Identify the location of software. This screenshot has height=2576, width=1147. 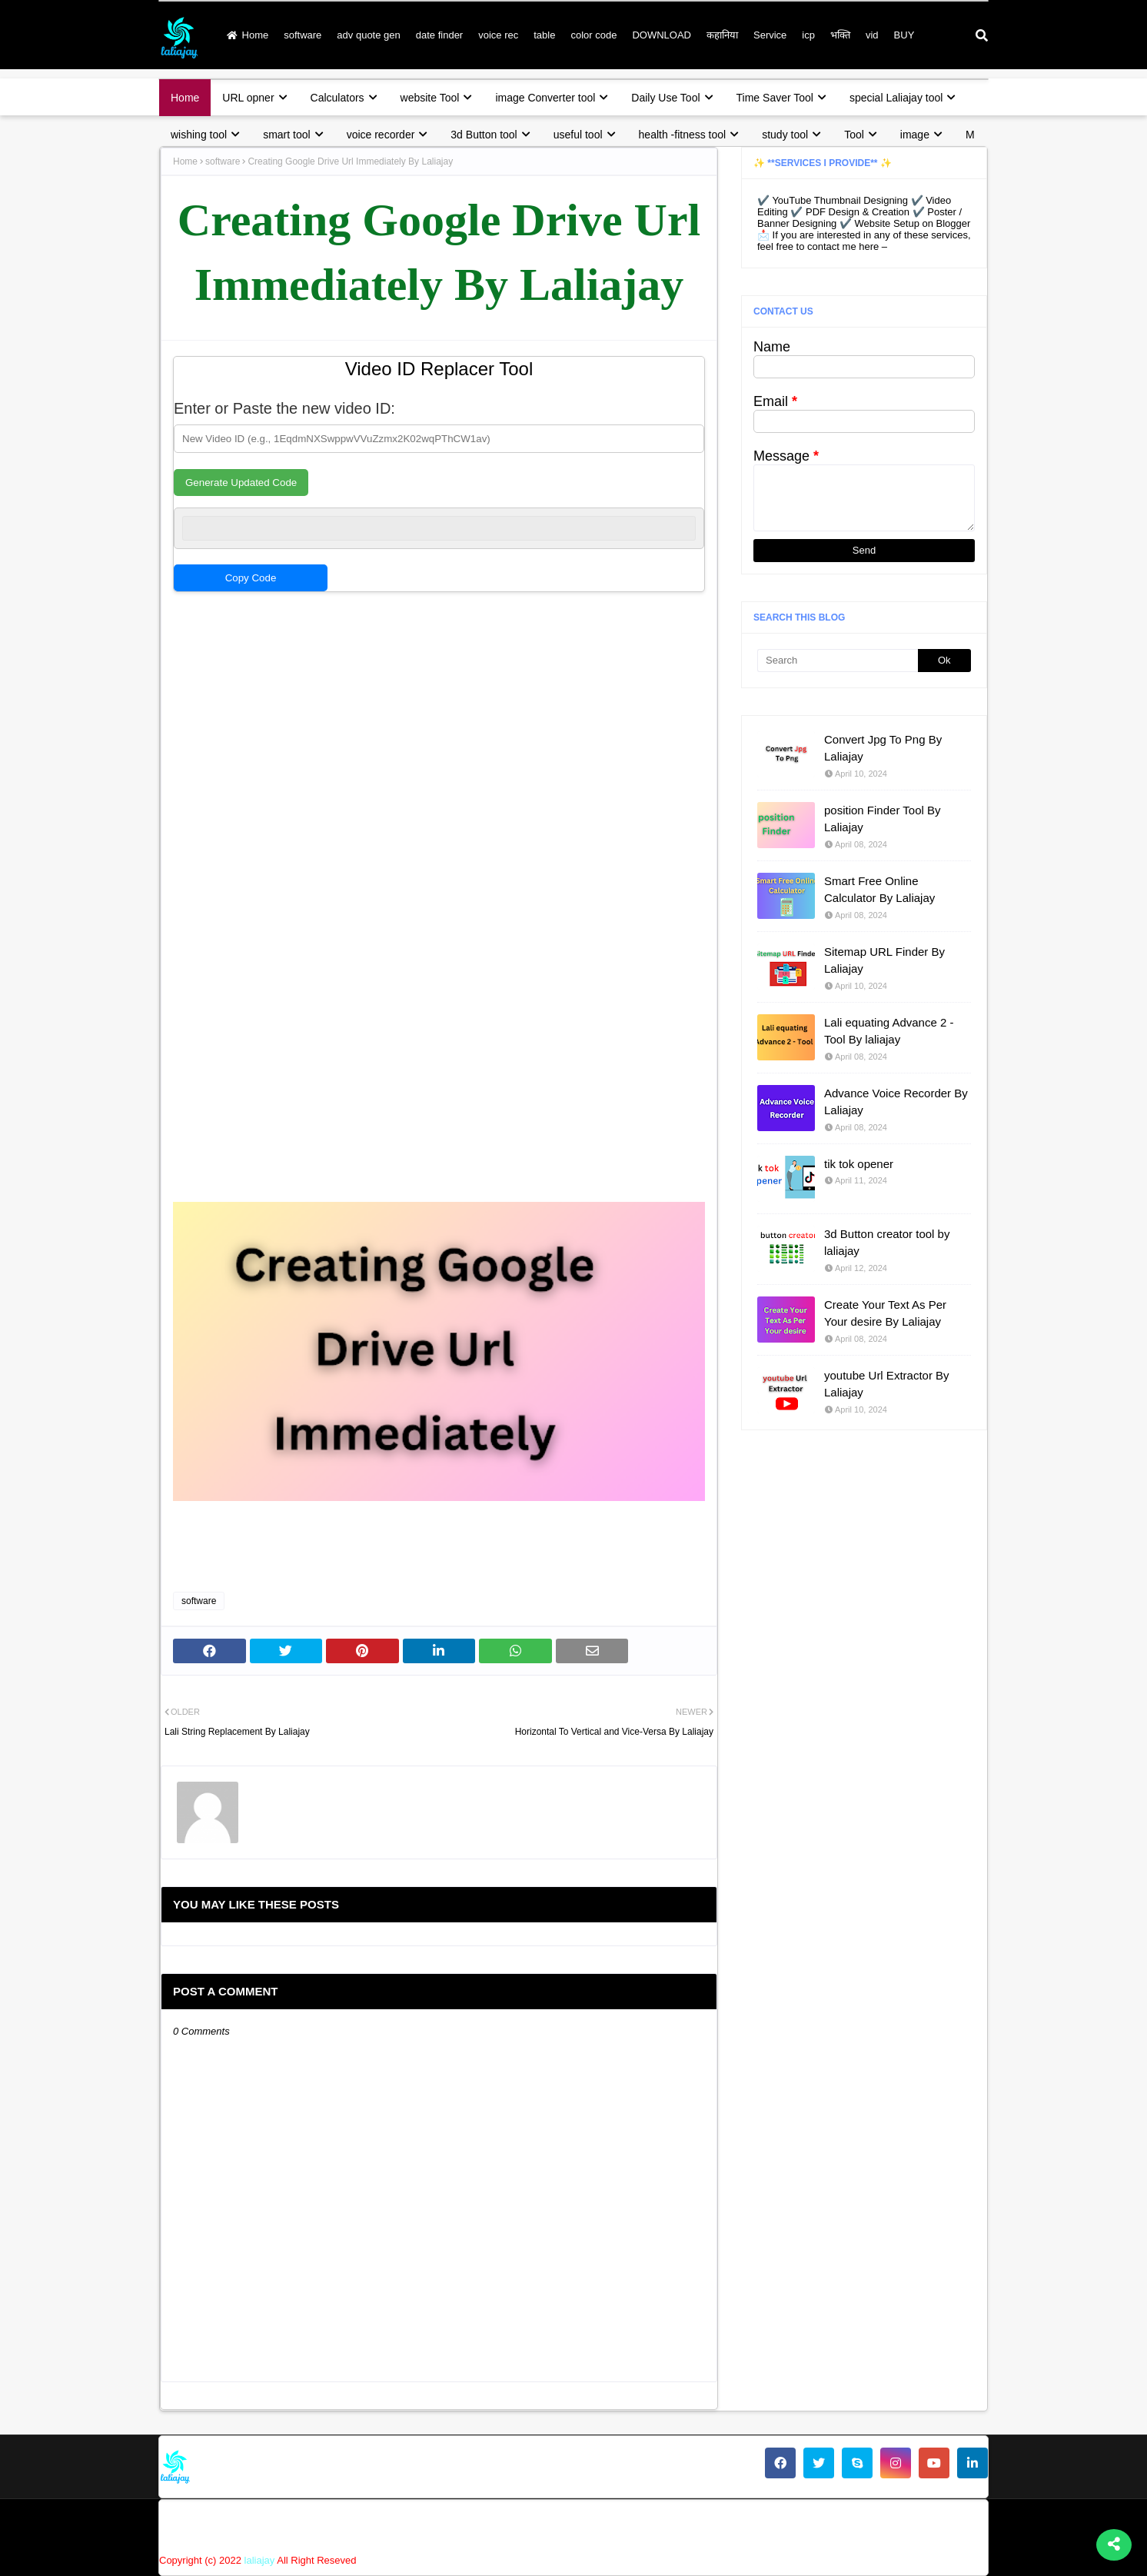
(302, 35).